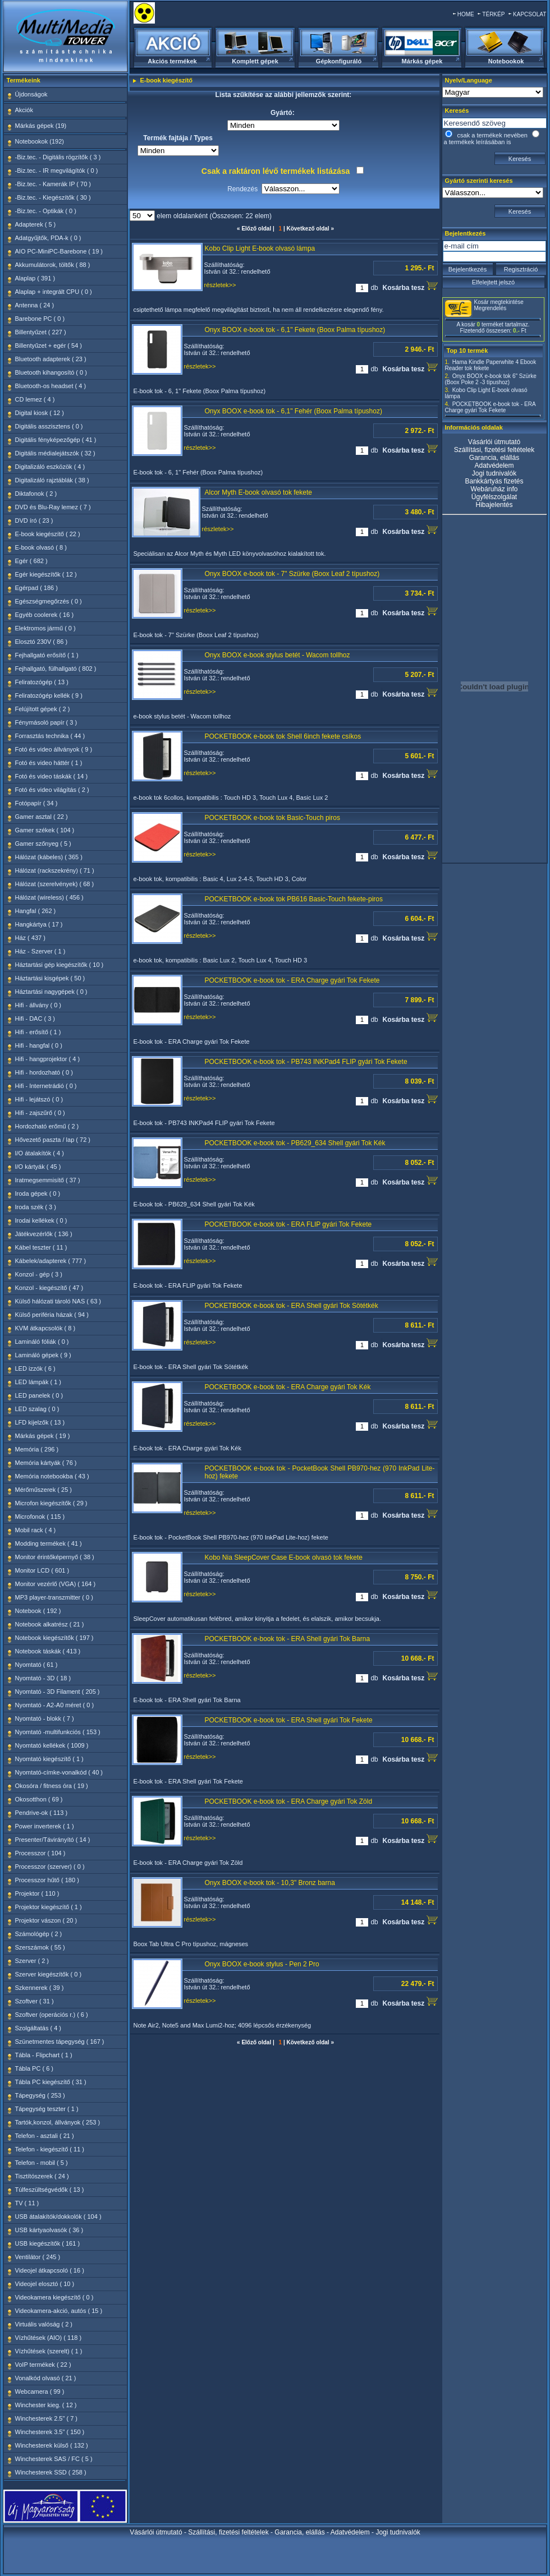 The width and height of the screenshot is (550, 2576). Describe the element at coordinates (52, 789) in the screenshot. I see `Fotó és video világítás ( 2 )` at that location.